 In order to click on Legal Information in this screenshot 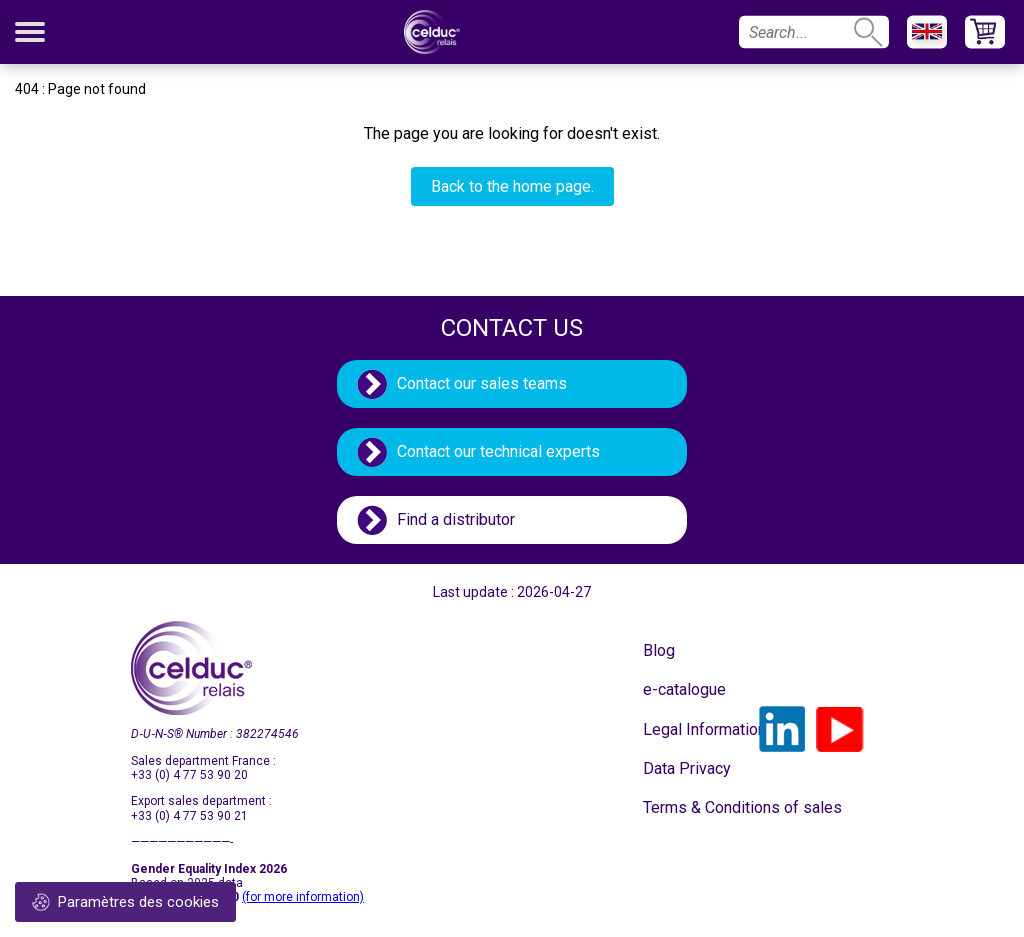, I will do `click(693, 729)`.